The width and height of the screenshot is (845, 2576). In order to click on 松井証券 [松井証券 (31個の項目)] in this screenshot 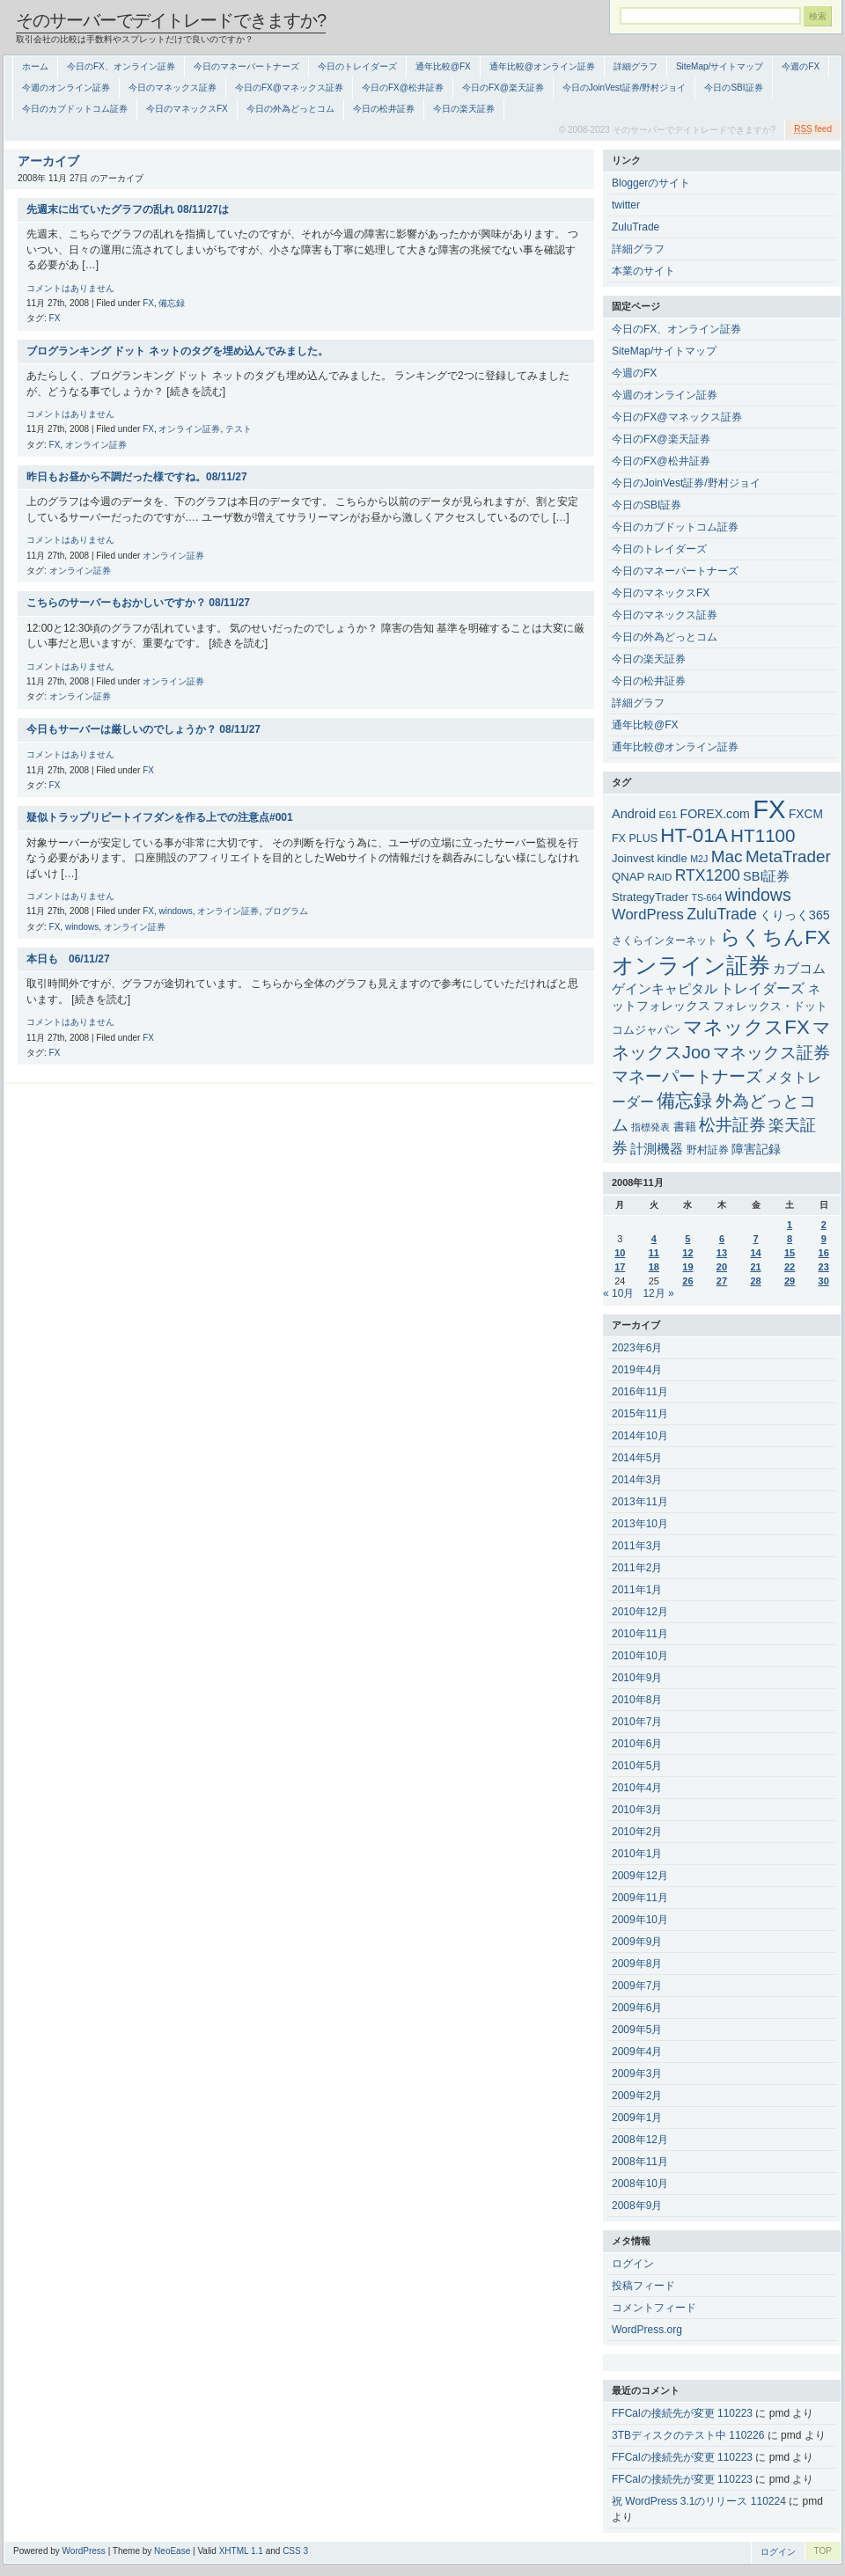, I will do `click(732, 1125)`.